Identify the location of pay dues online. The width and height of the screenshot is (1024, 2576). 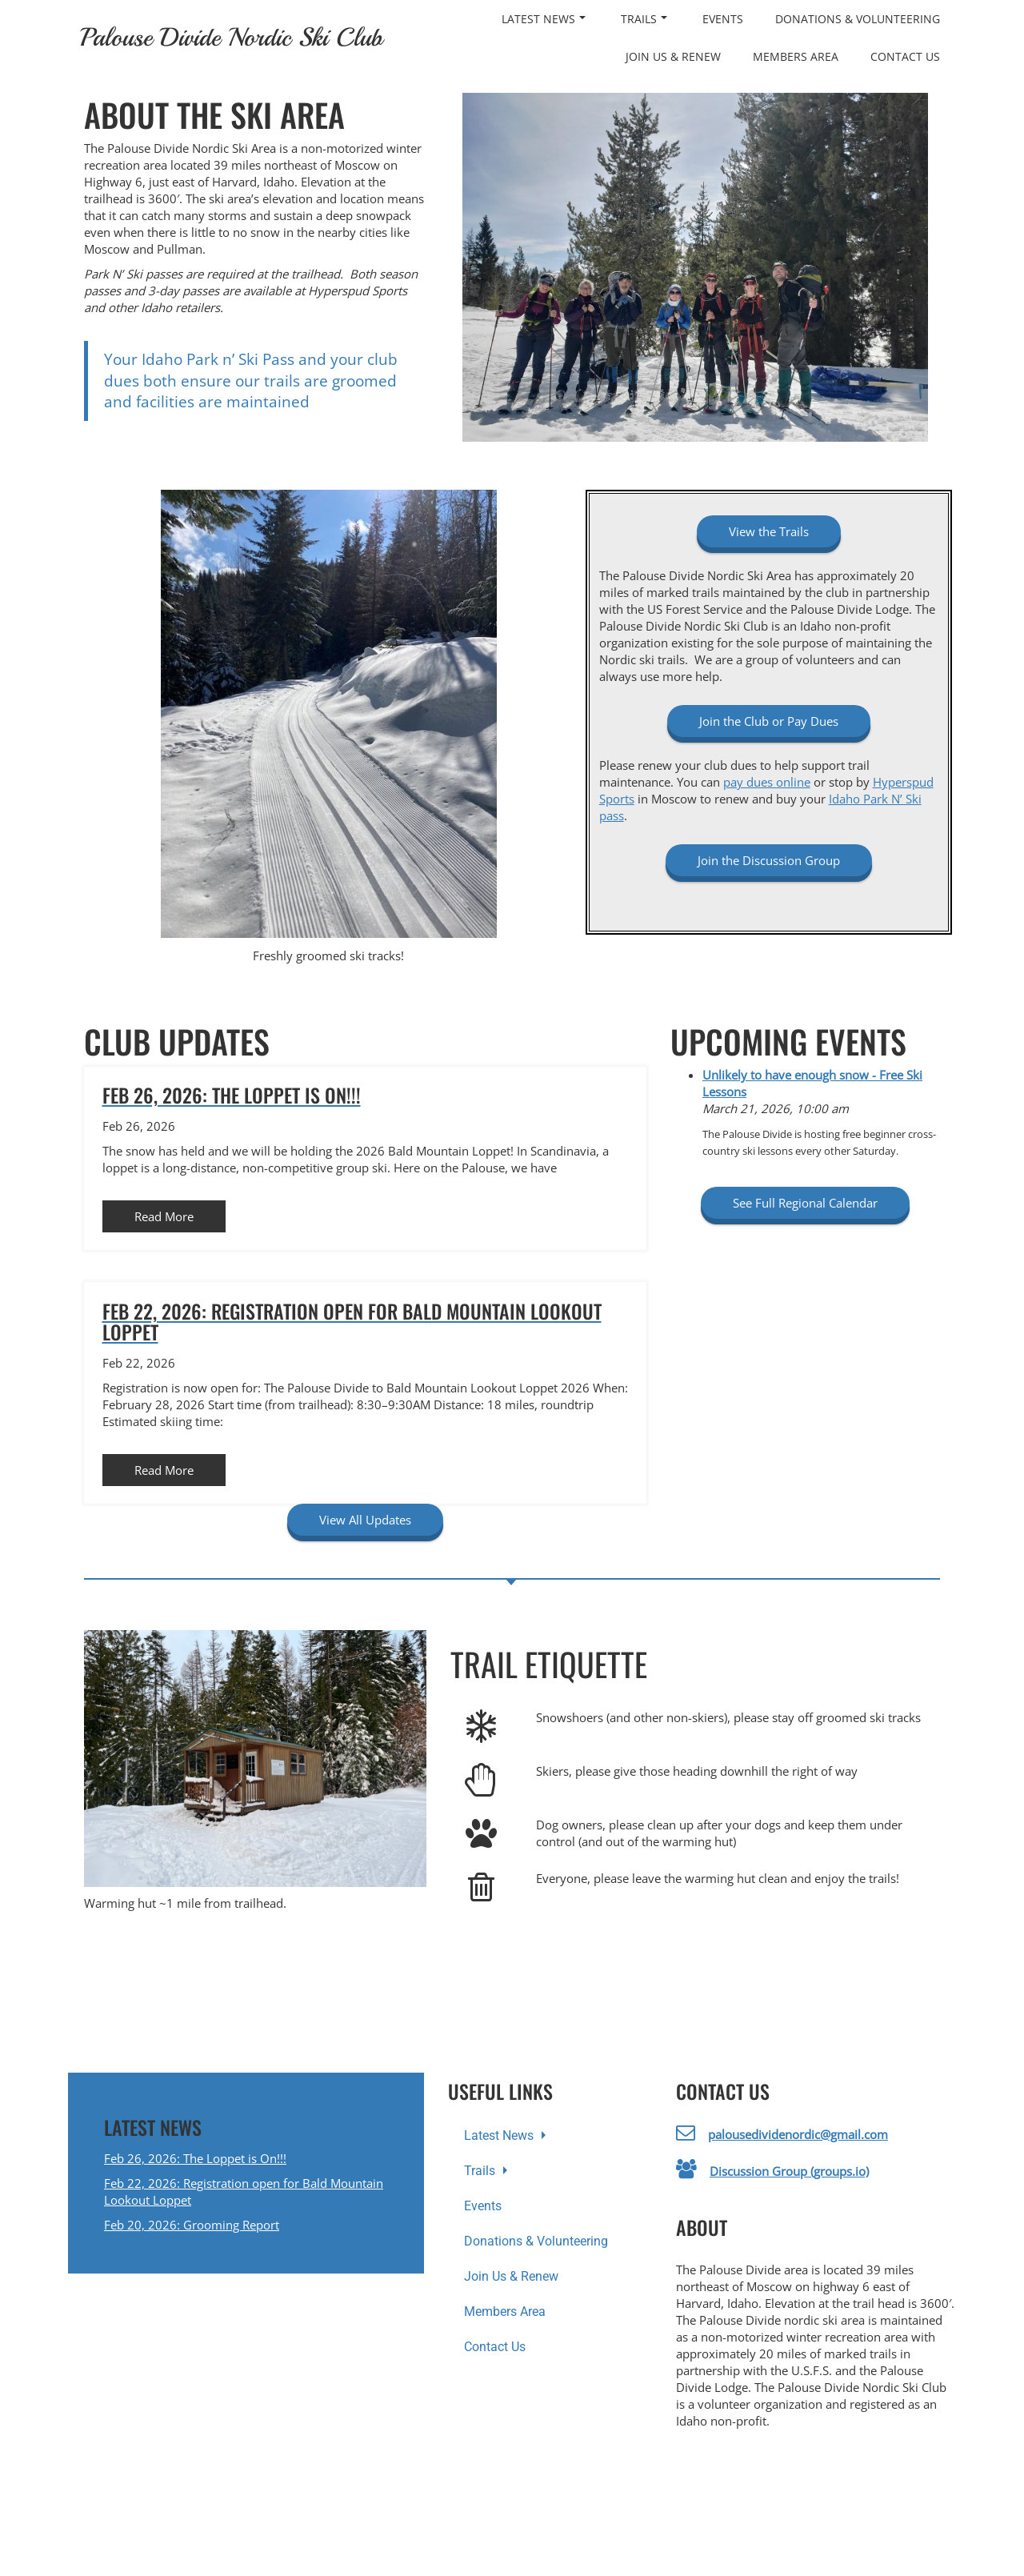
(766, 782).